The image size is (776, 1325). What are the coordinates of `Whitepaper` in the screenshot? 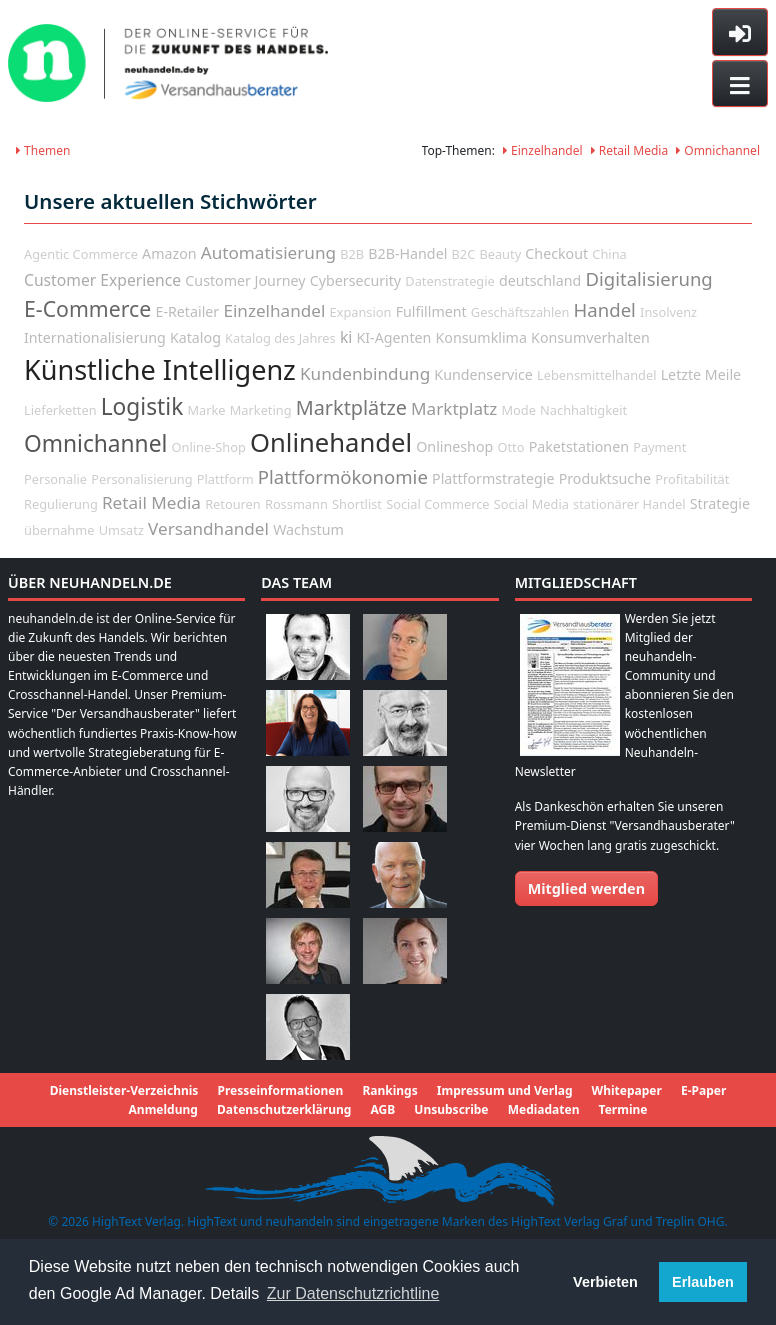 It's located at (627, 1090).